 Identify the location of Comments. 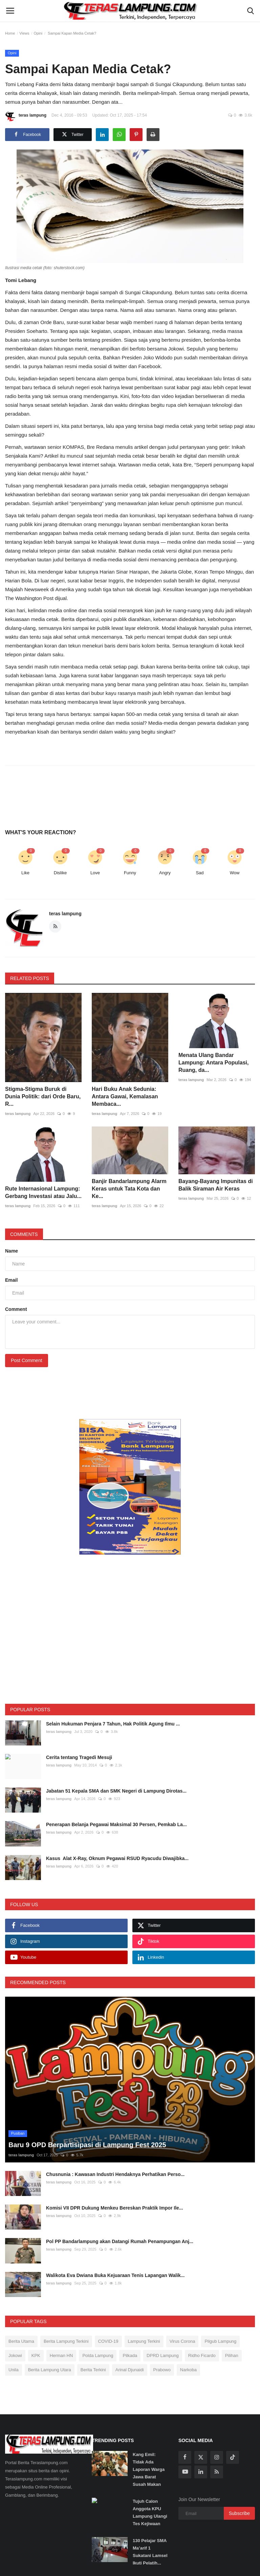
(24, 1234).